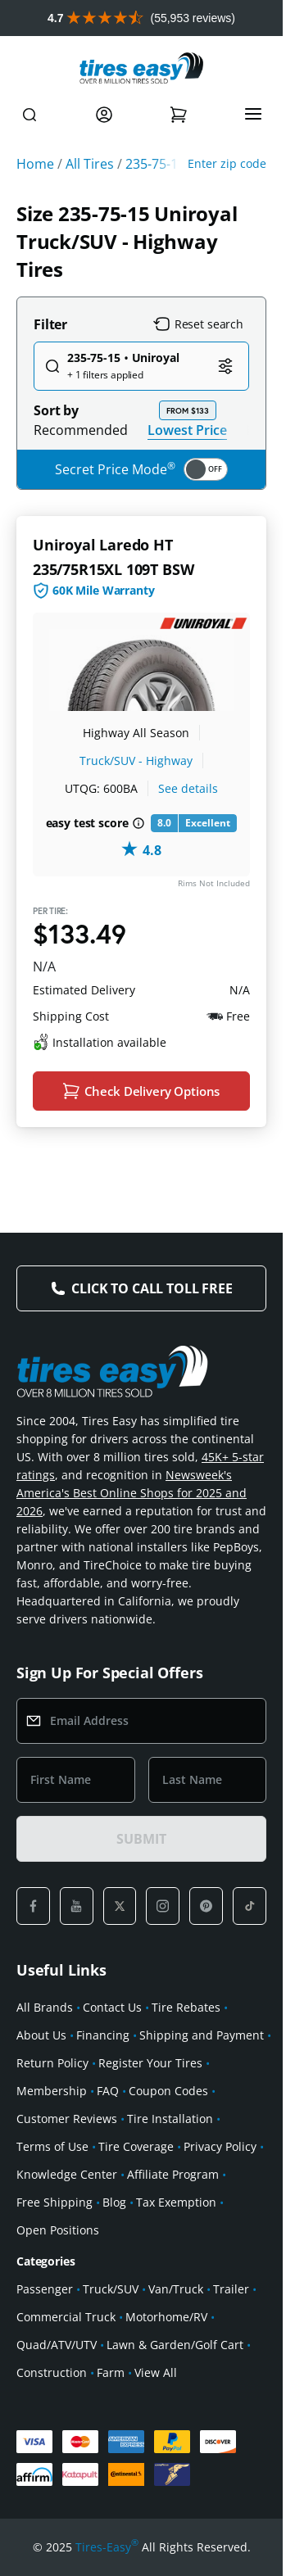 The height and width of the screenshot is (2576, 295). What do you see at coordinates (66, 2118) in the screenshot?
I see `Customer Reviews` at bounding box center [66, 2118].